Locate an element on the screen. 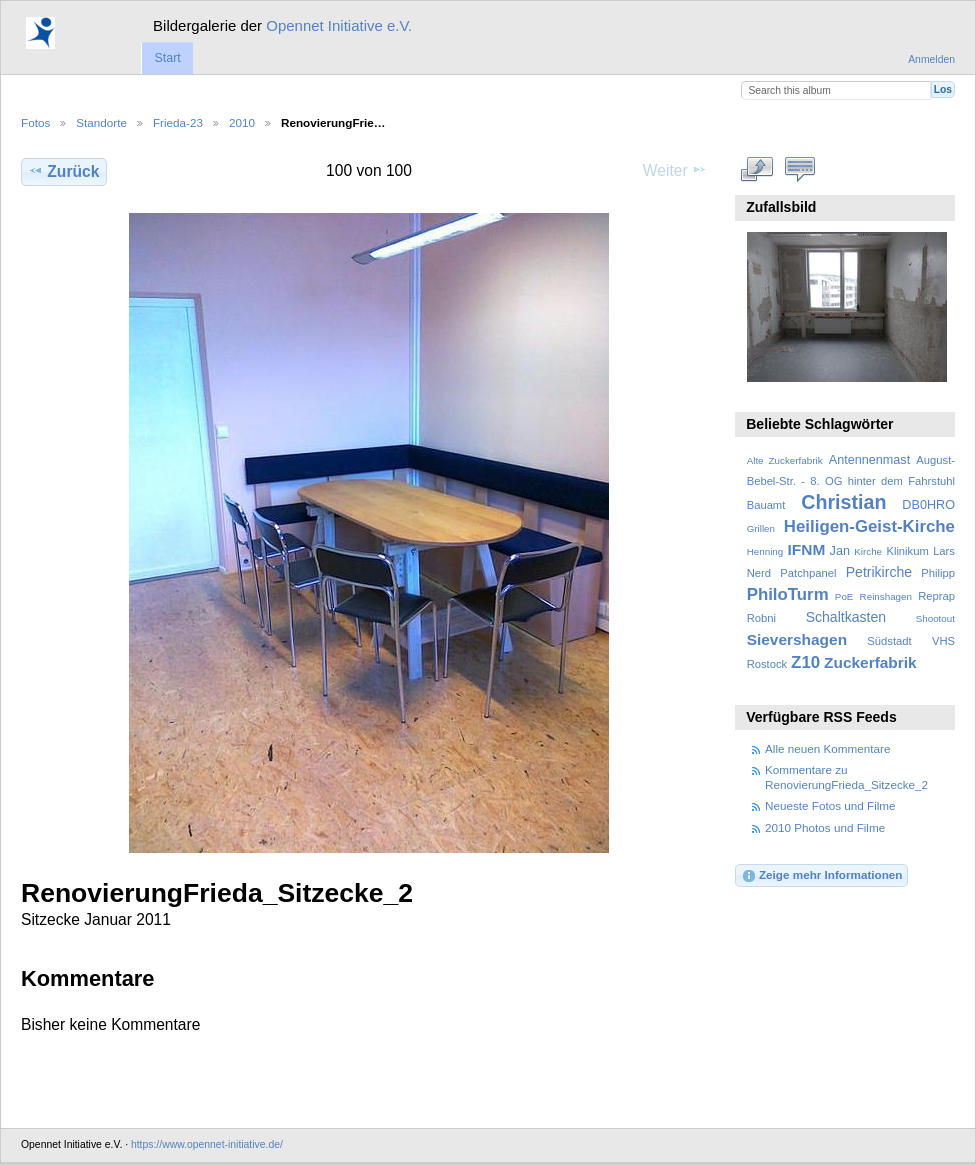  Henning is located at coordinates (765, 551).